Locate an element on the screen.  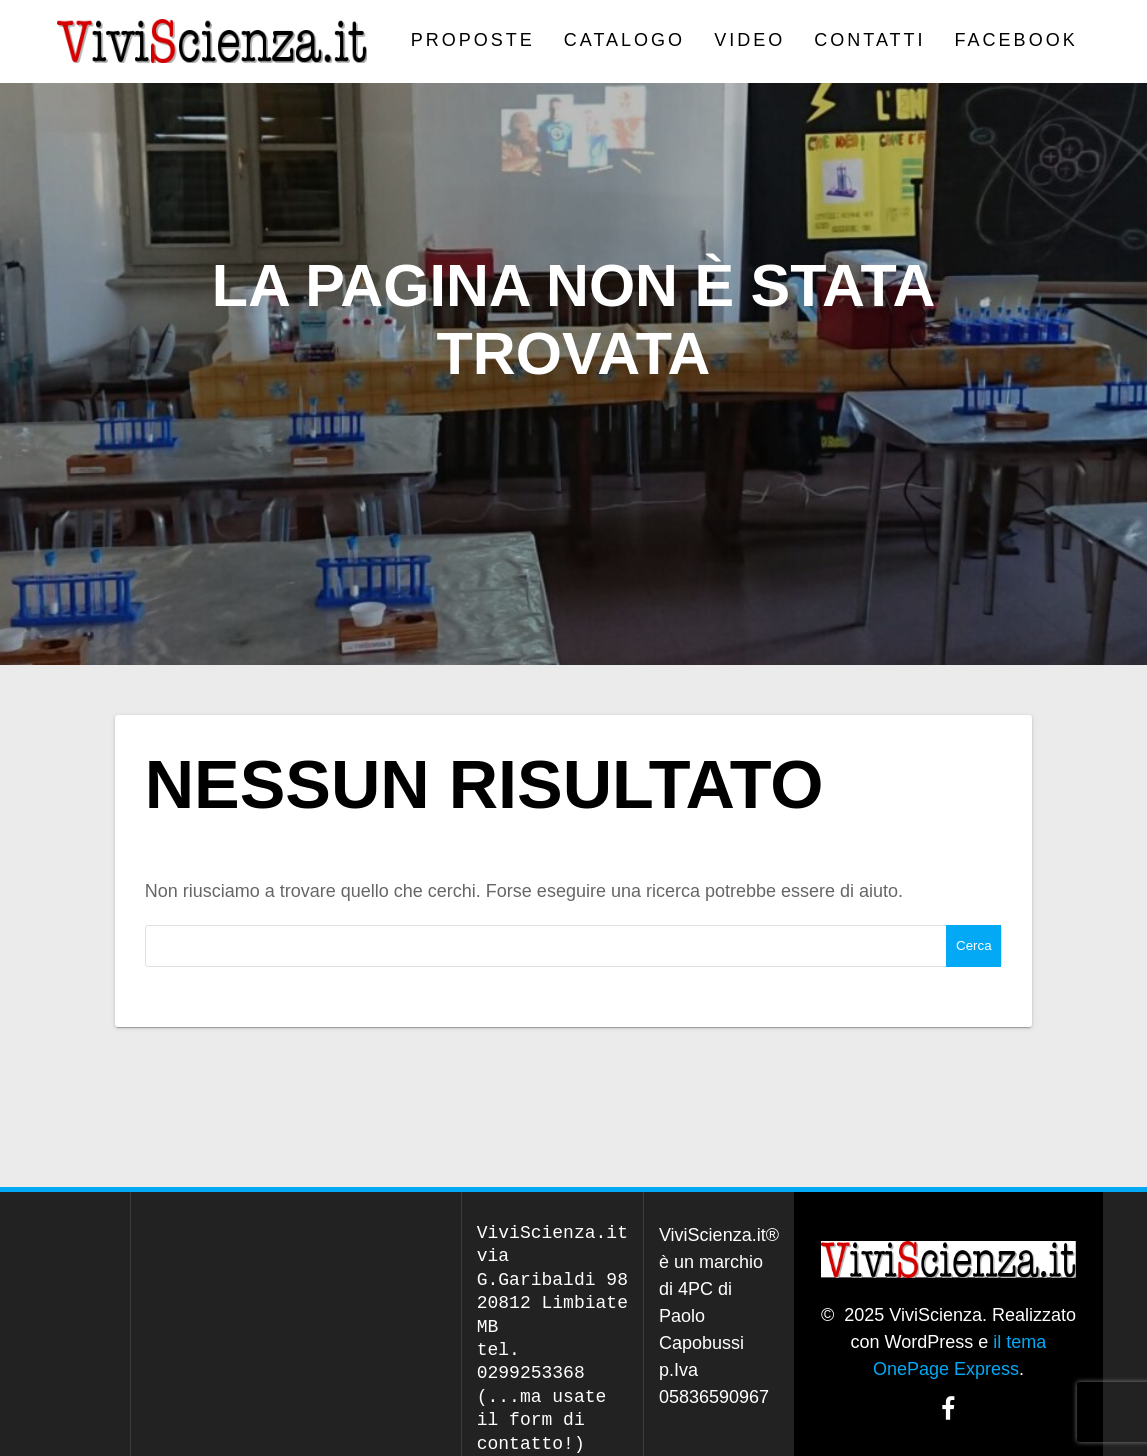
PROPOSTE is located at coordinates (473, 40).